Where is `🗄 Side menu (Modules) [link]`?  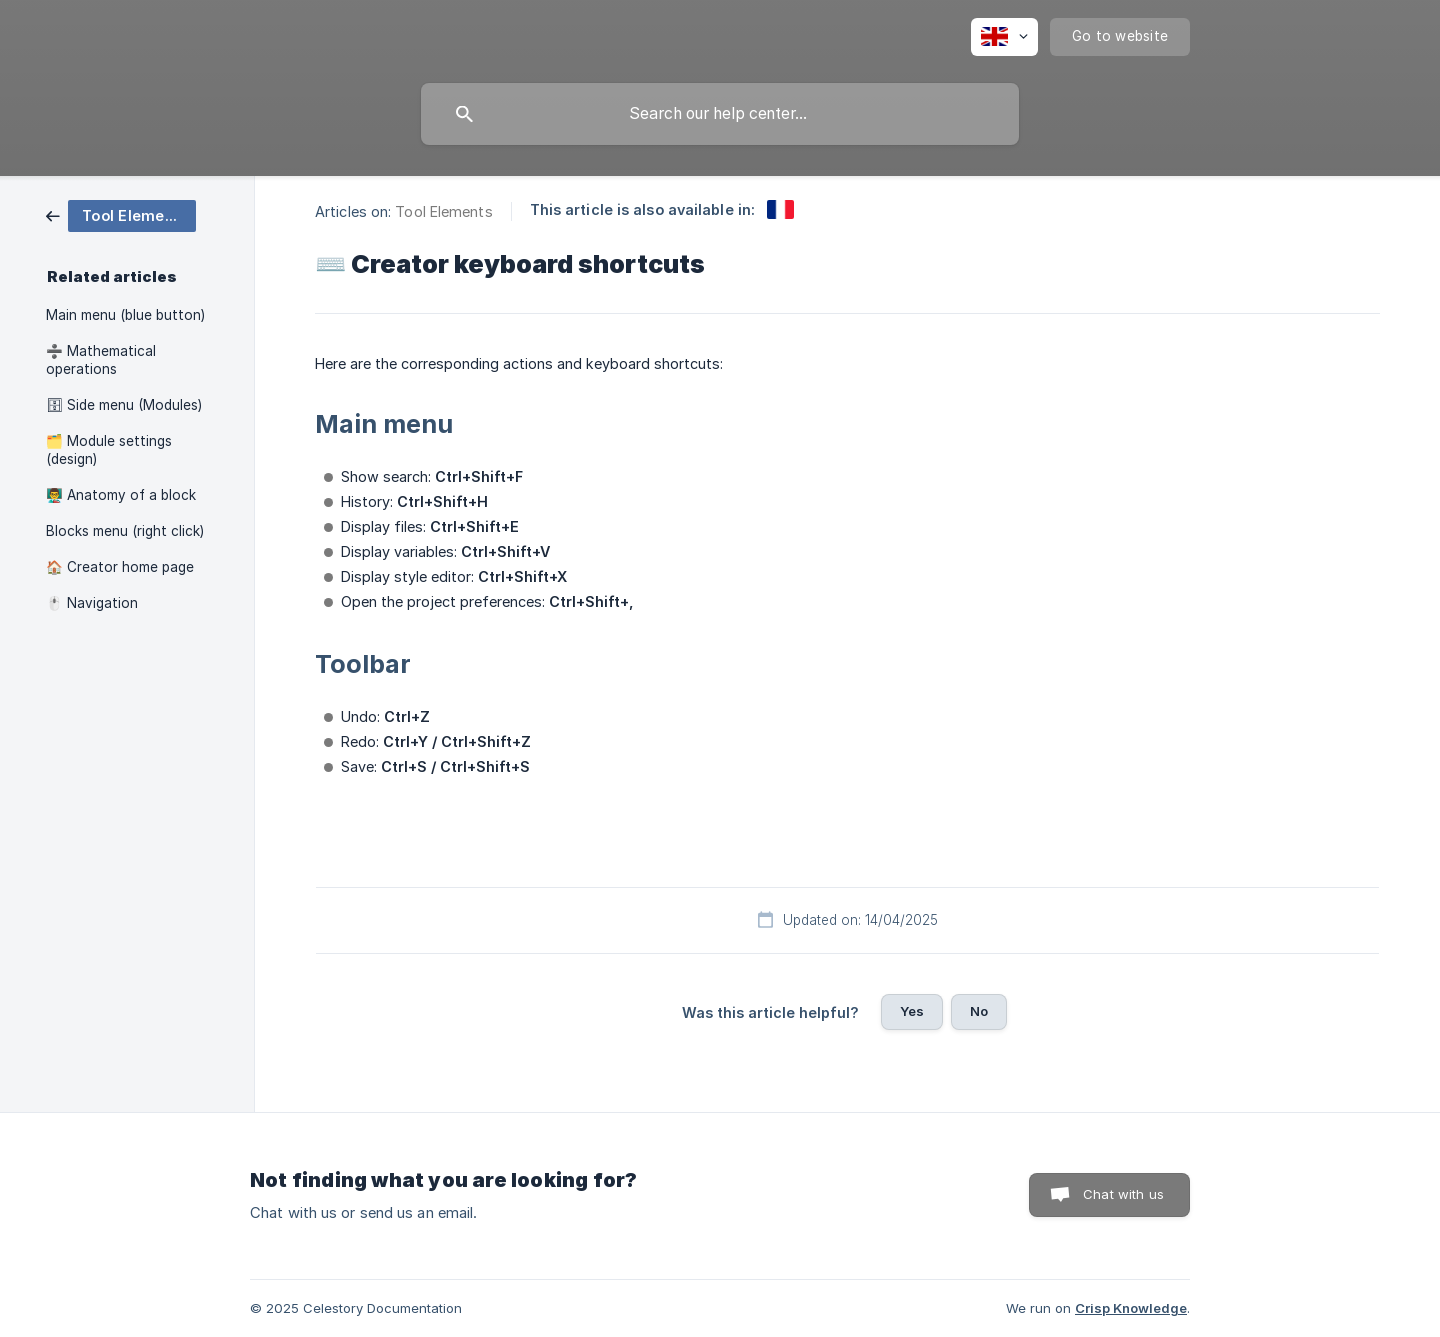
🗄 Side menu (Modules) [link] is located at coordinates (124, 405).